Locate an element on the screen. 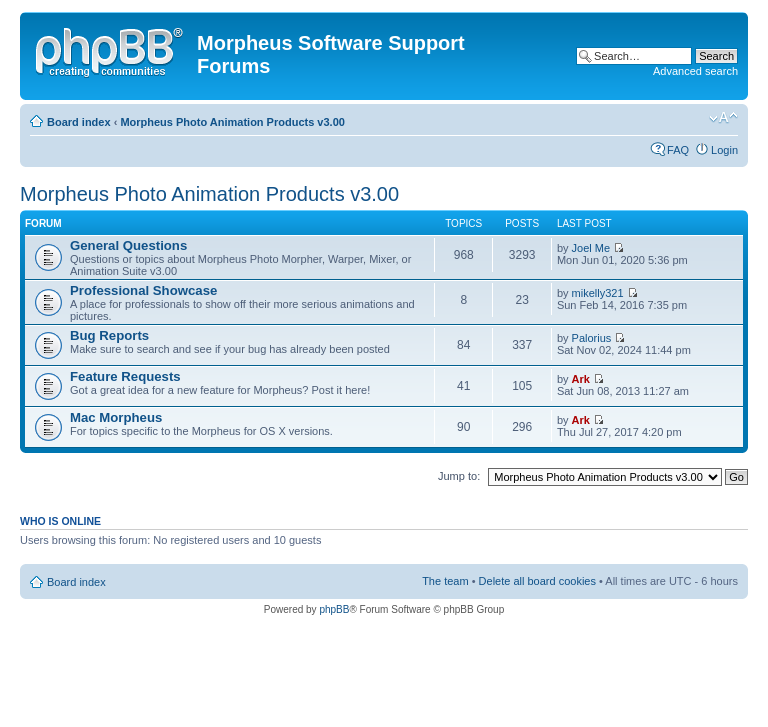 The image size is (768, 727). Delete all board cookies is located at coordinates (537, 581).